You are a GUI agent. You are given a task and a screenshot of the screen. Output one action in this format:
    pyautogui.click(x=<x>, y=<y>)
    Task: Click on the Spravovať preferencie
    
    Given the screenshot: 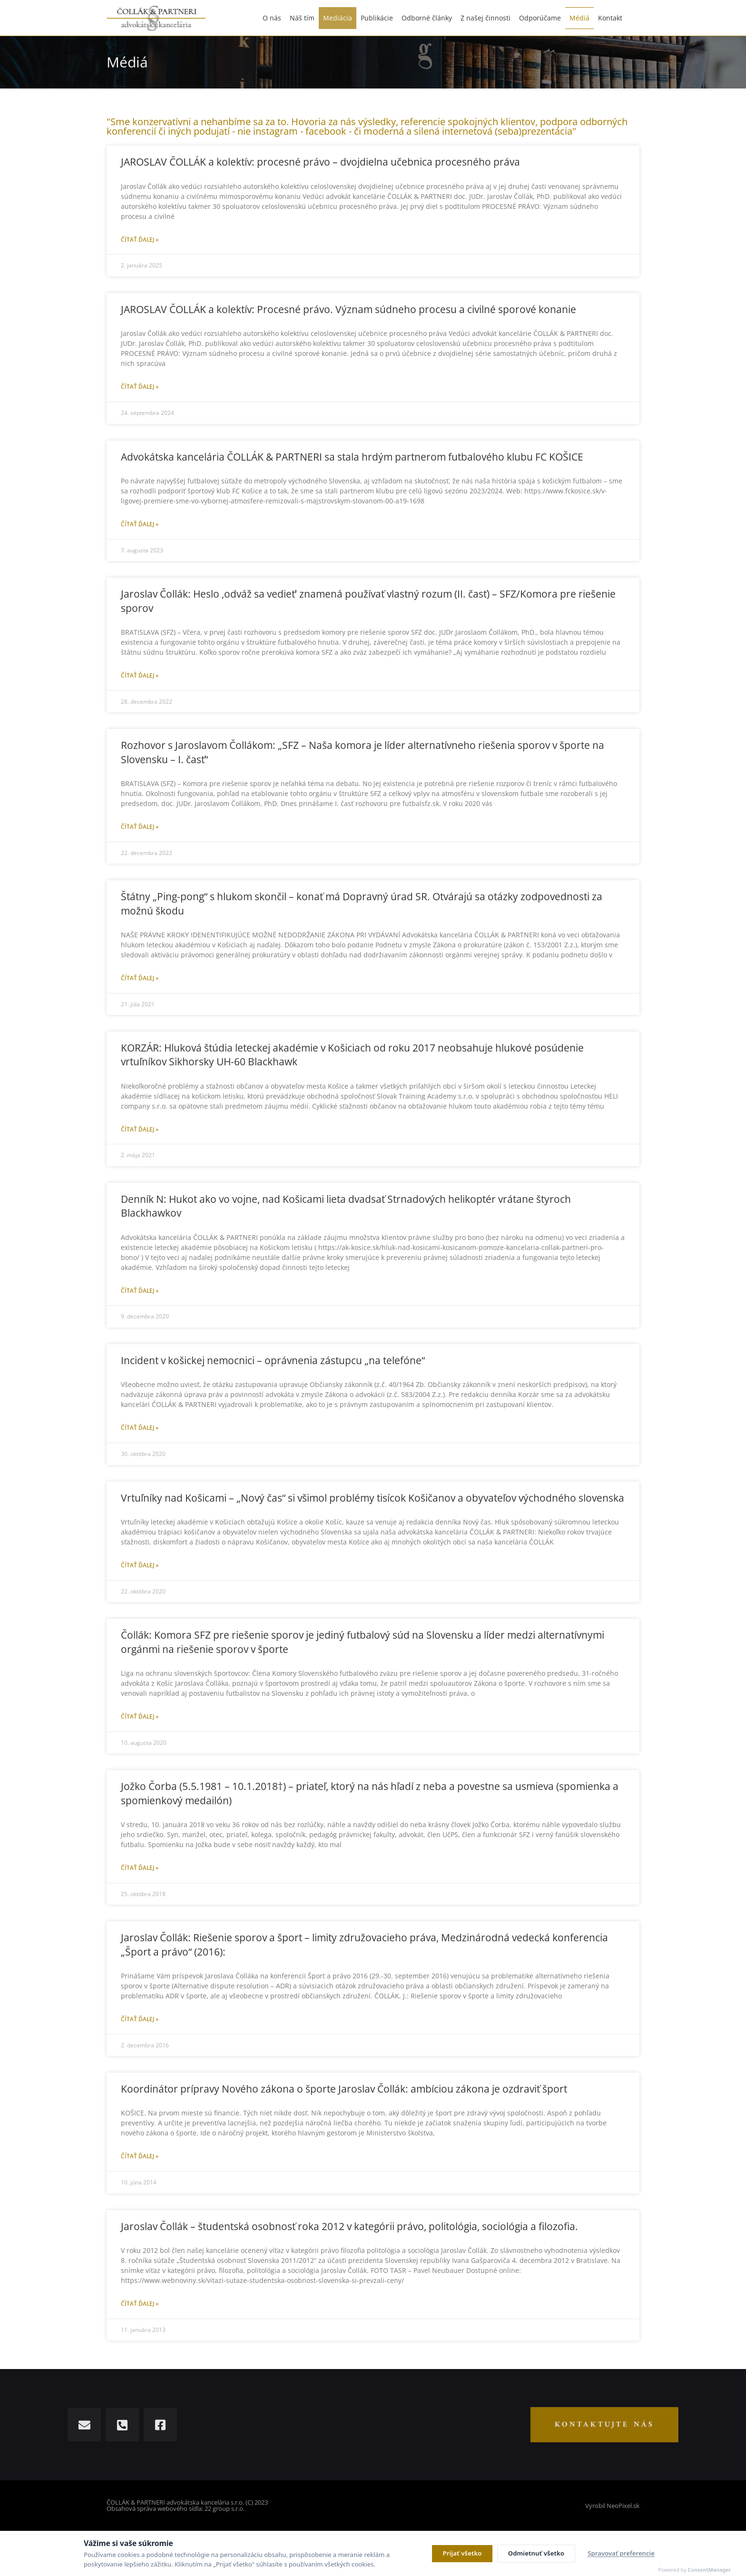 What is the action you would take?
    pyautogui.click(x=621, y=2553)
    